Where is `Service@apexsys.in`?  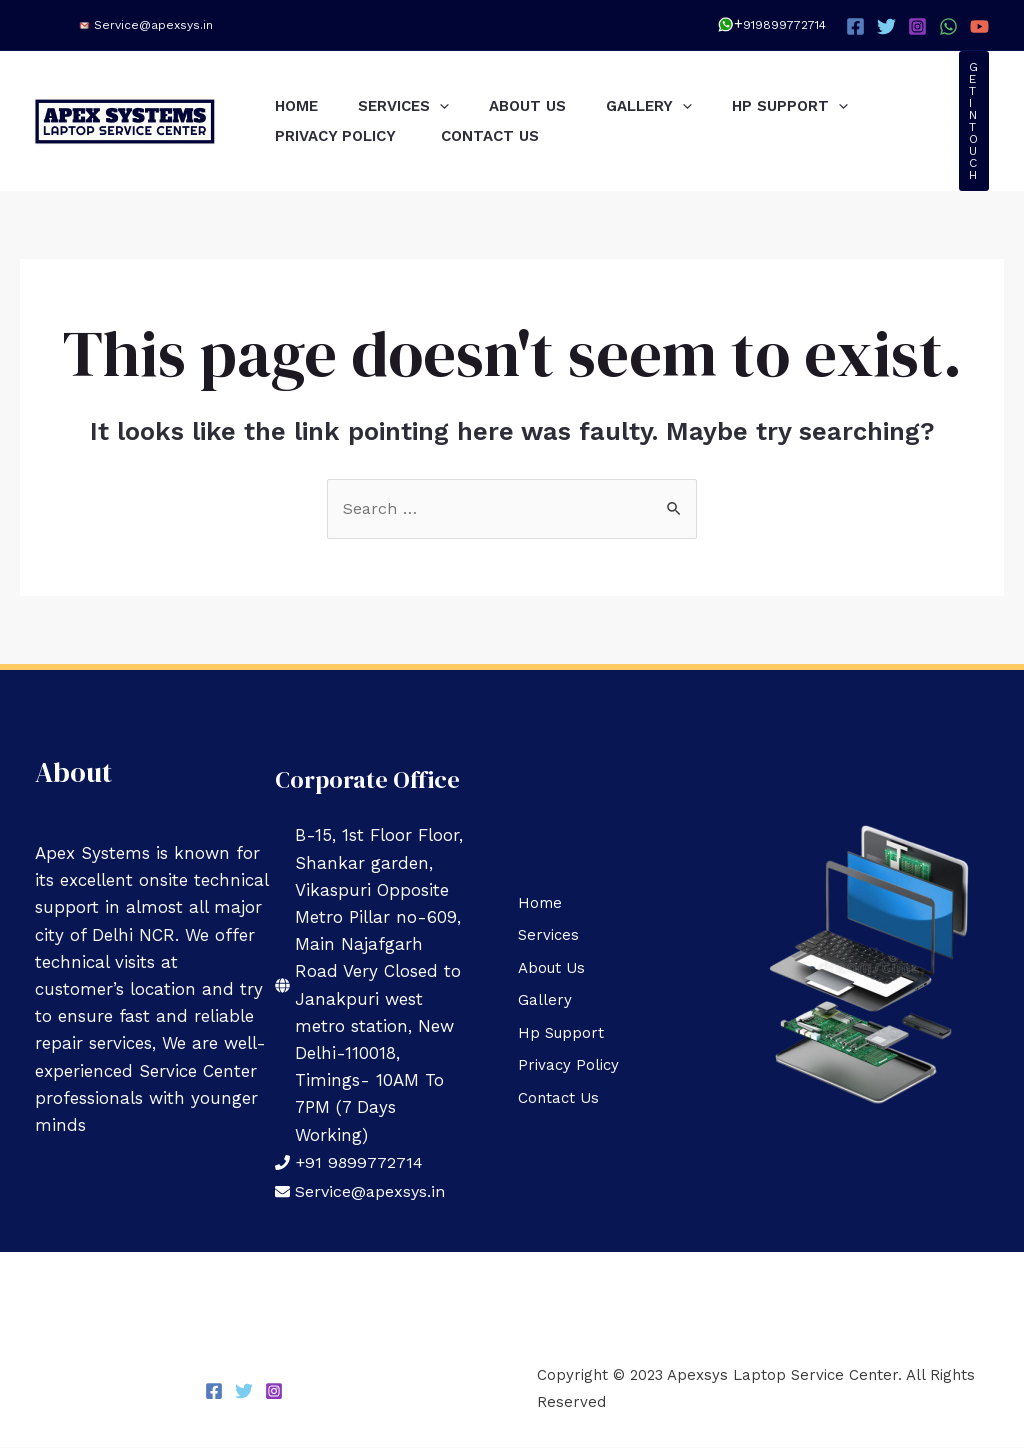 Service@apexsys.in is located at coordinates (153, 25).